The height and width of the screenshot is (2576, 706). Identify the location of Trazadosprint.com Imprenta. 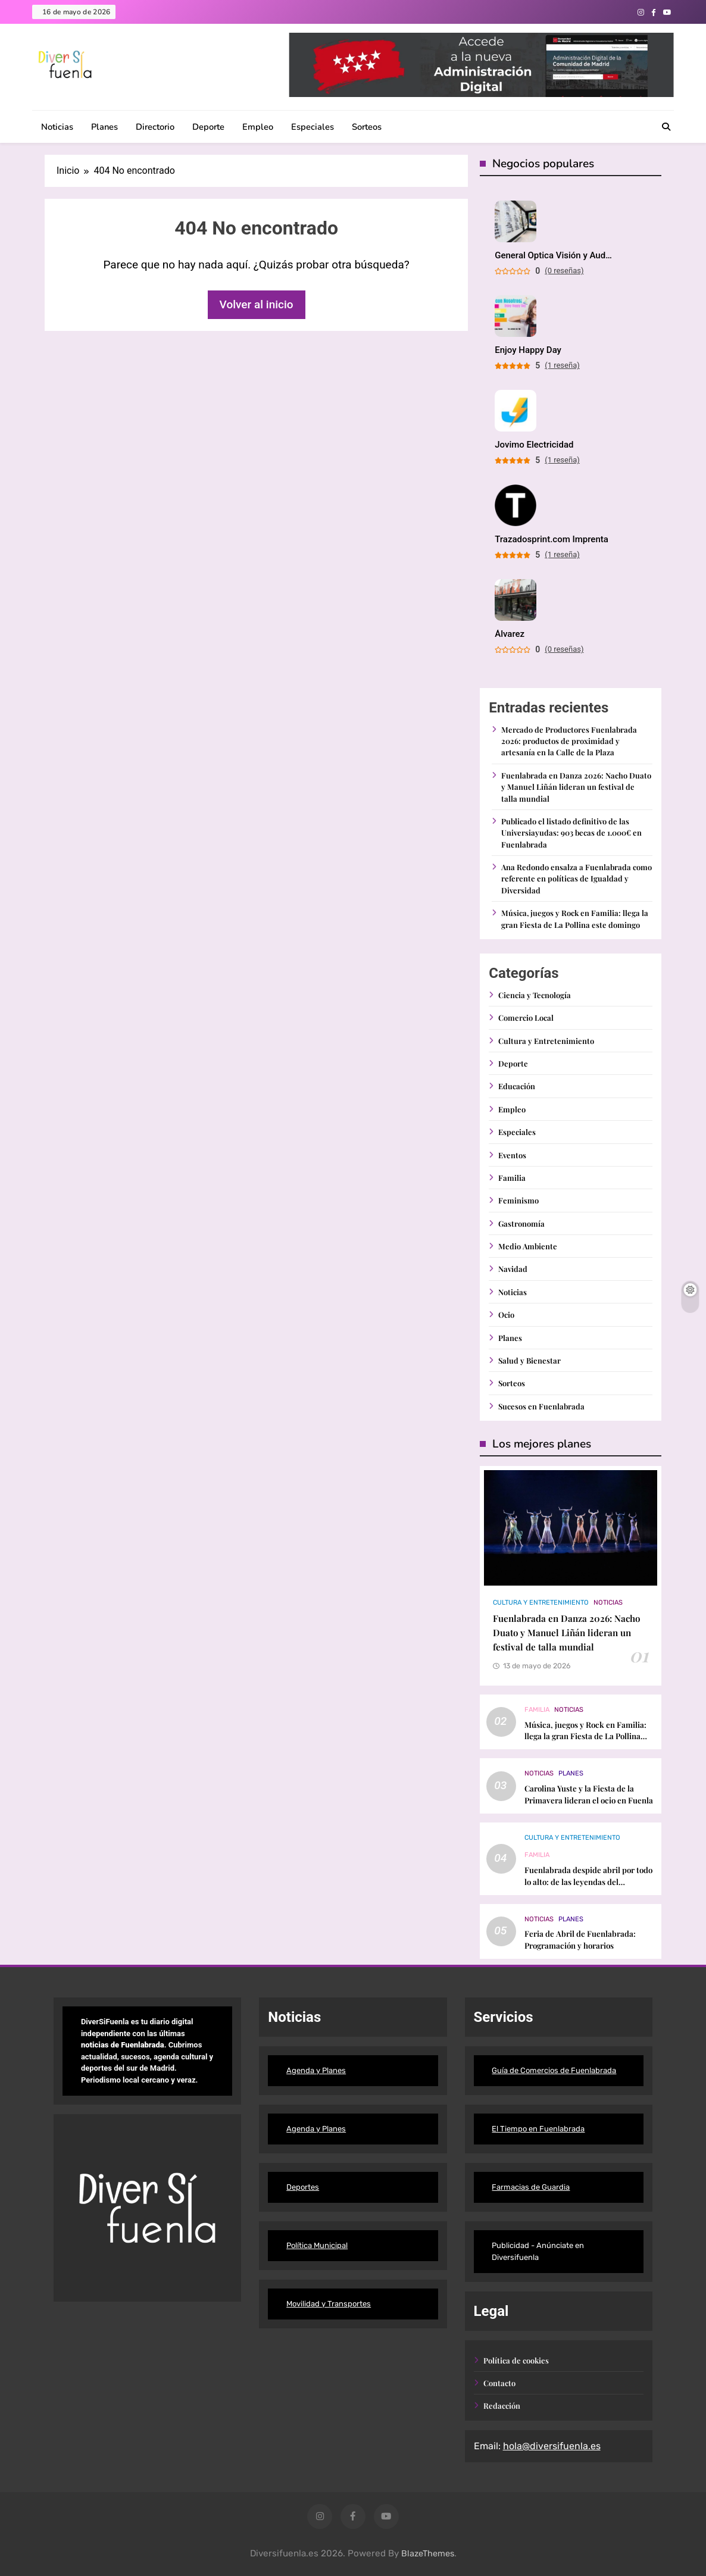
(551, 539).